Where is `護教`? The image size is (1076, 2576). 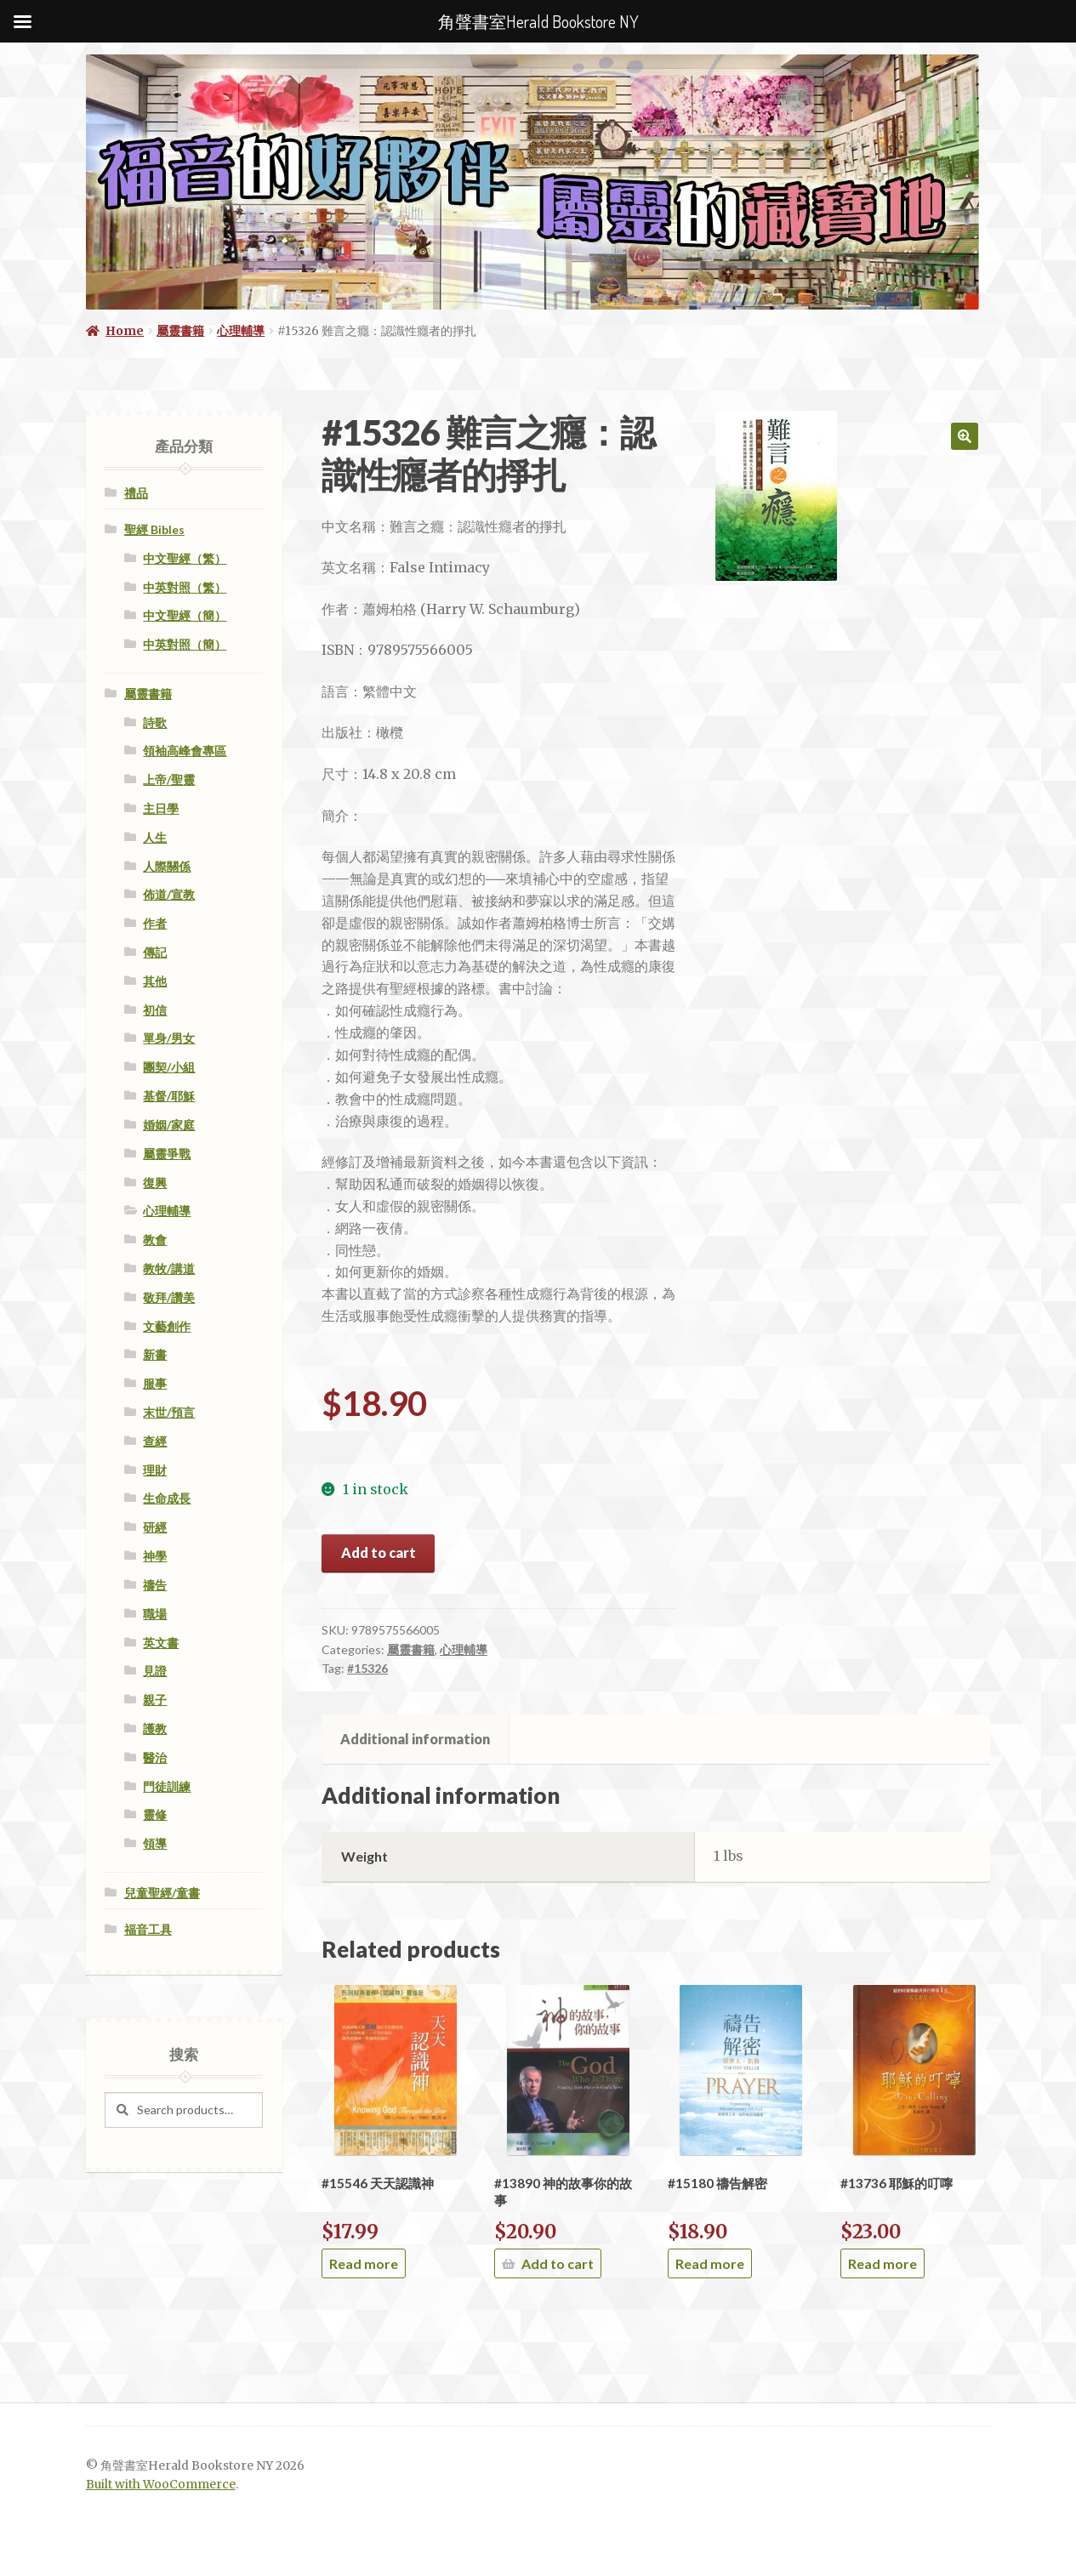
護教 is located at coordinates (155, 1728).